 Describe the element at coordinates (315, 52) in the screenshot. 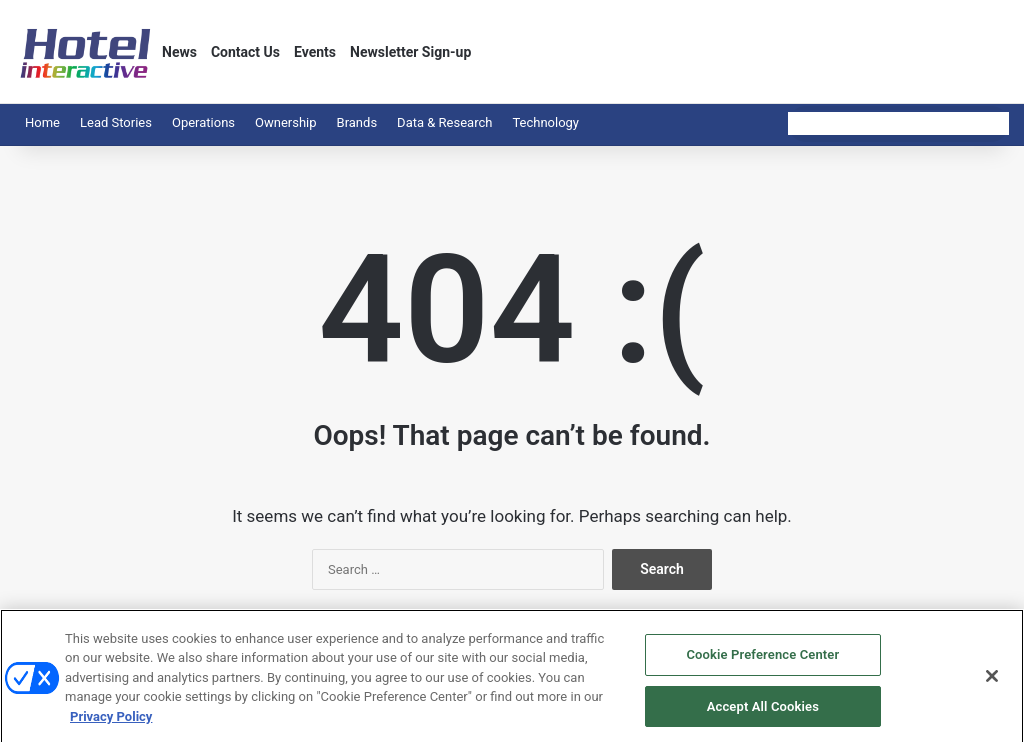

I see `Events` at that location.